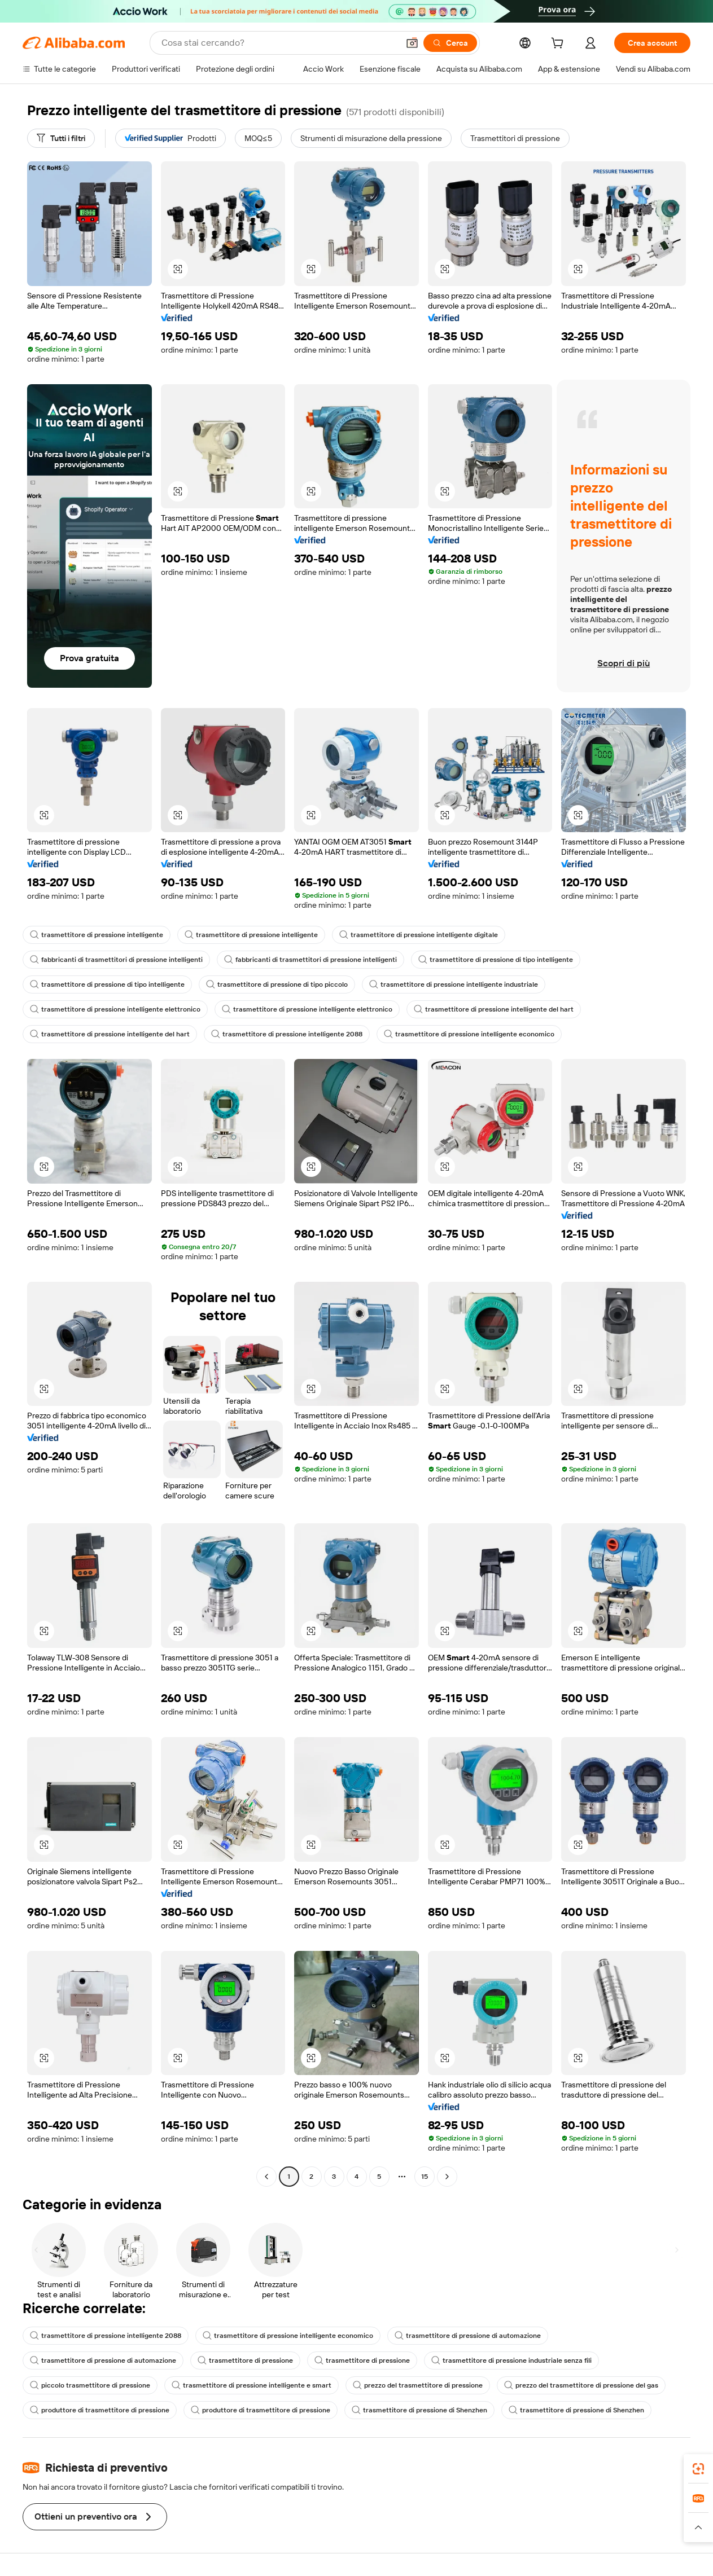 Image resolution: width=713 pixels, height=2576 pixels. What do you see at coordinates (495, 959) in the screenshot?
I see `trasmettitore di pressione di tipo intelligente` at bounding box center [495, 959].